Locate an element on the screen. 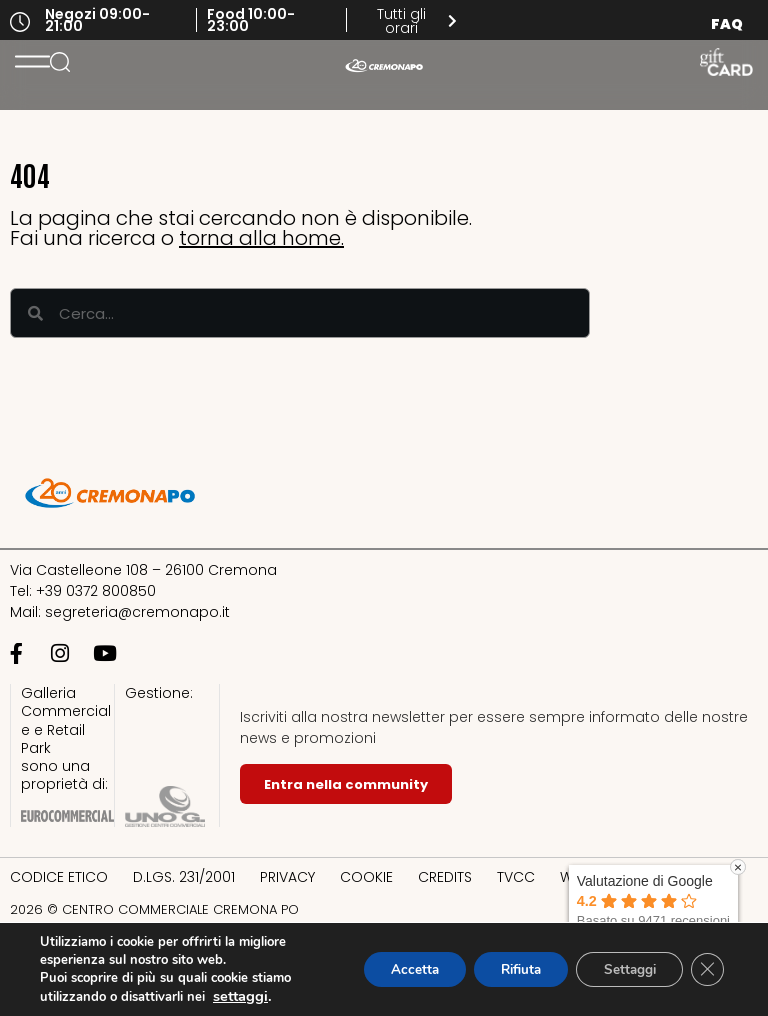  Accetta is located at coordinates (391, 969).